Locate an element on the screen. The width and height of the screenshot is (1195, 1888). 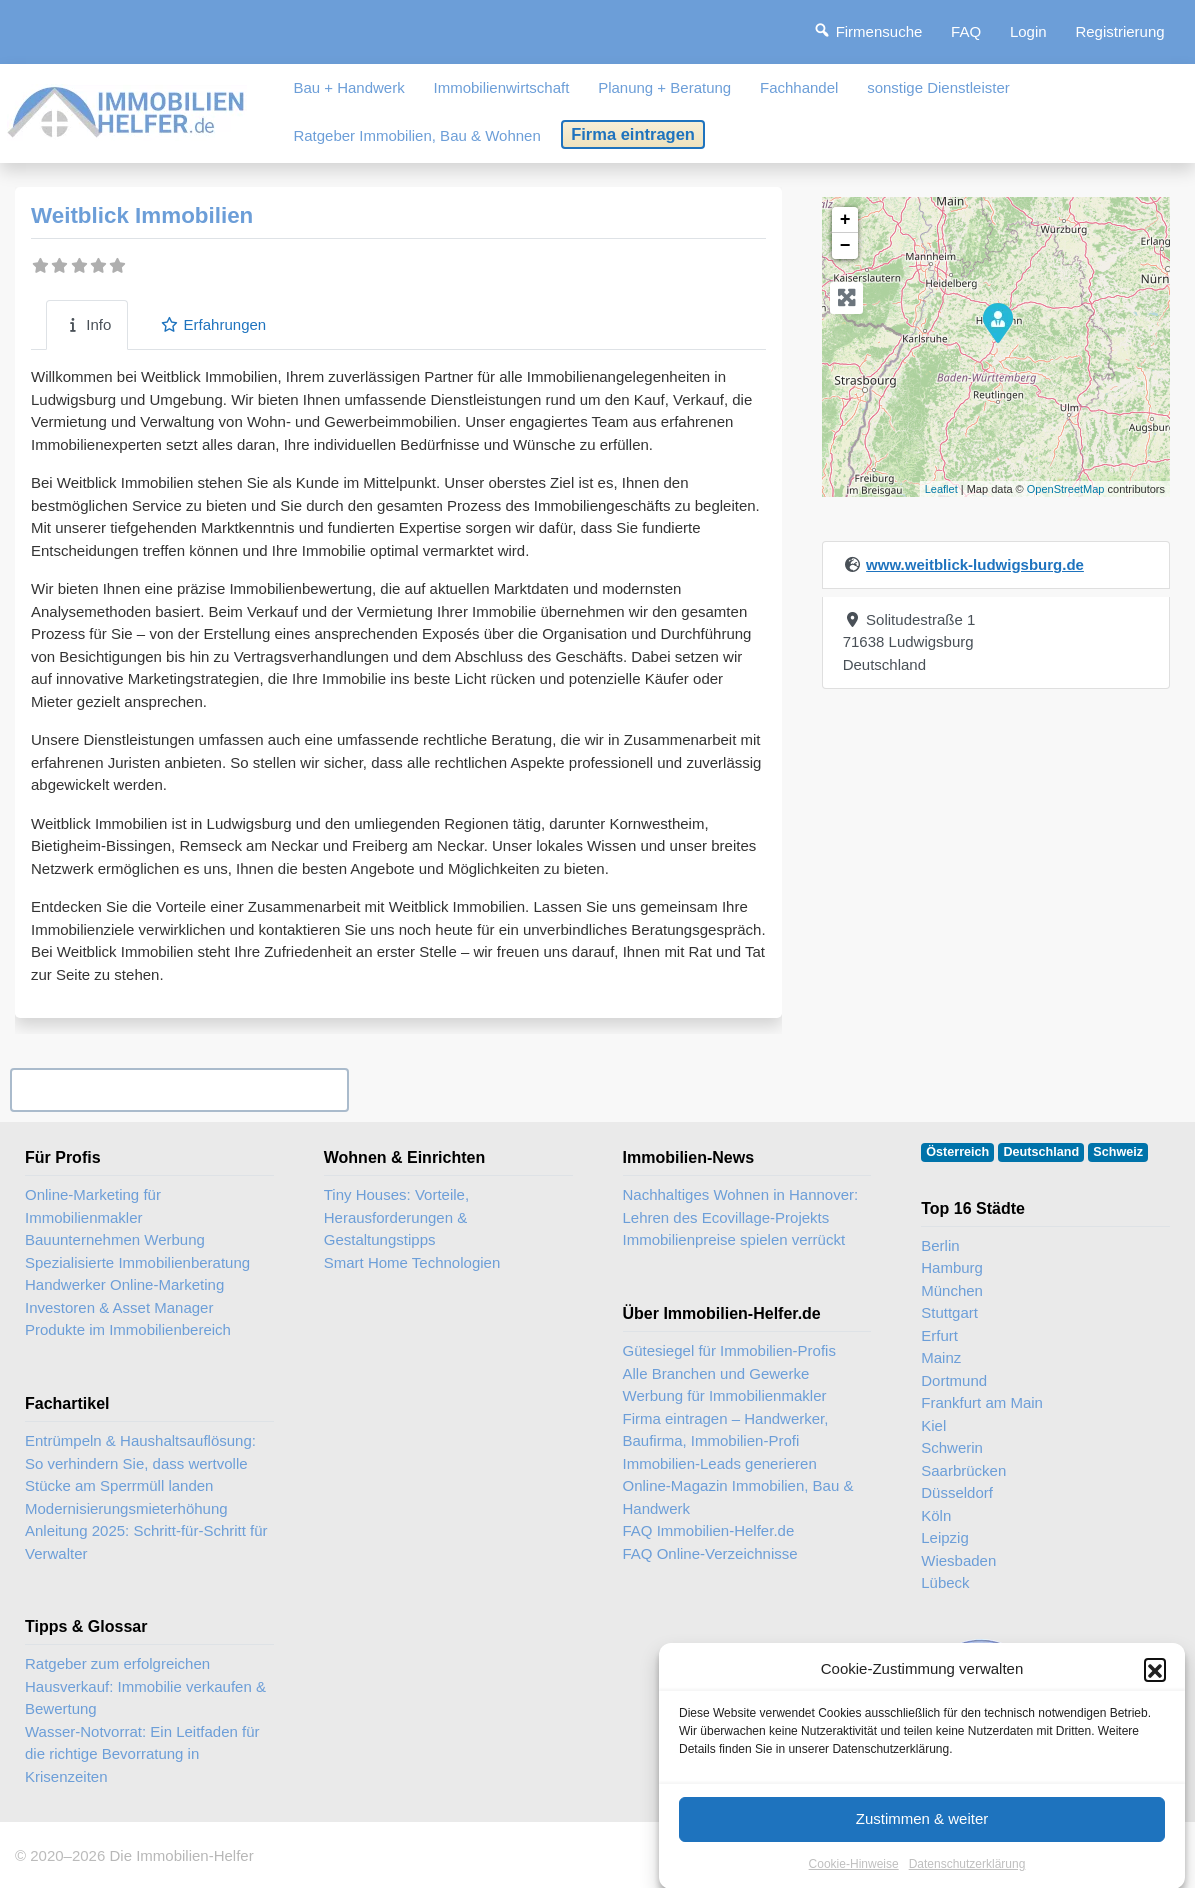
Zustimmen & weiter is located at coordinates (922, 1840).